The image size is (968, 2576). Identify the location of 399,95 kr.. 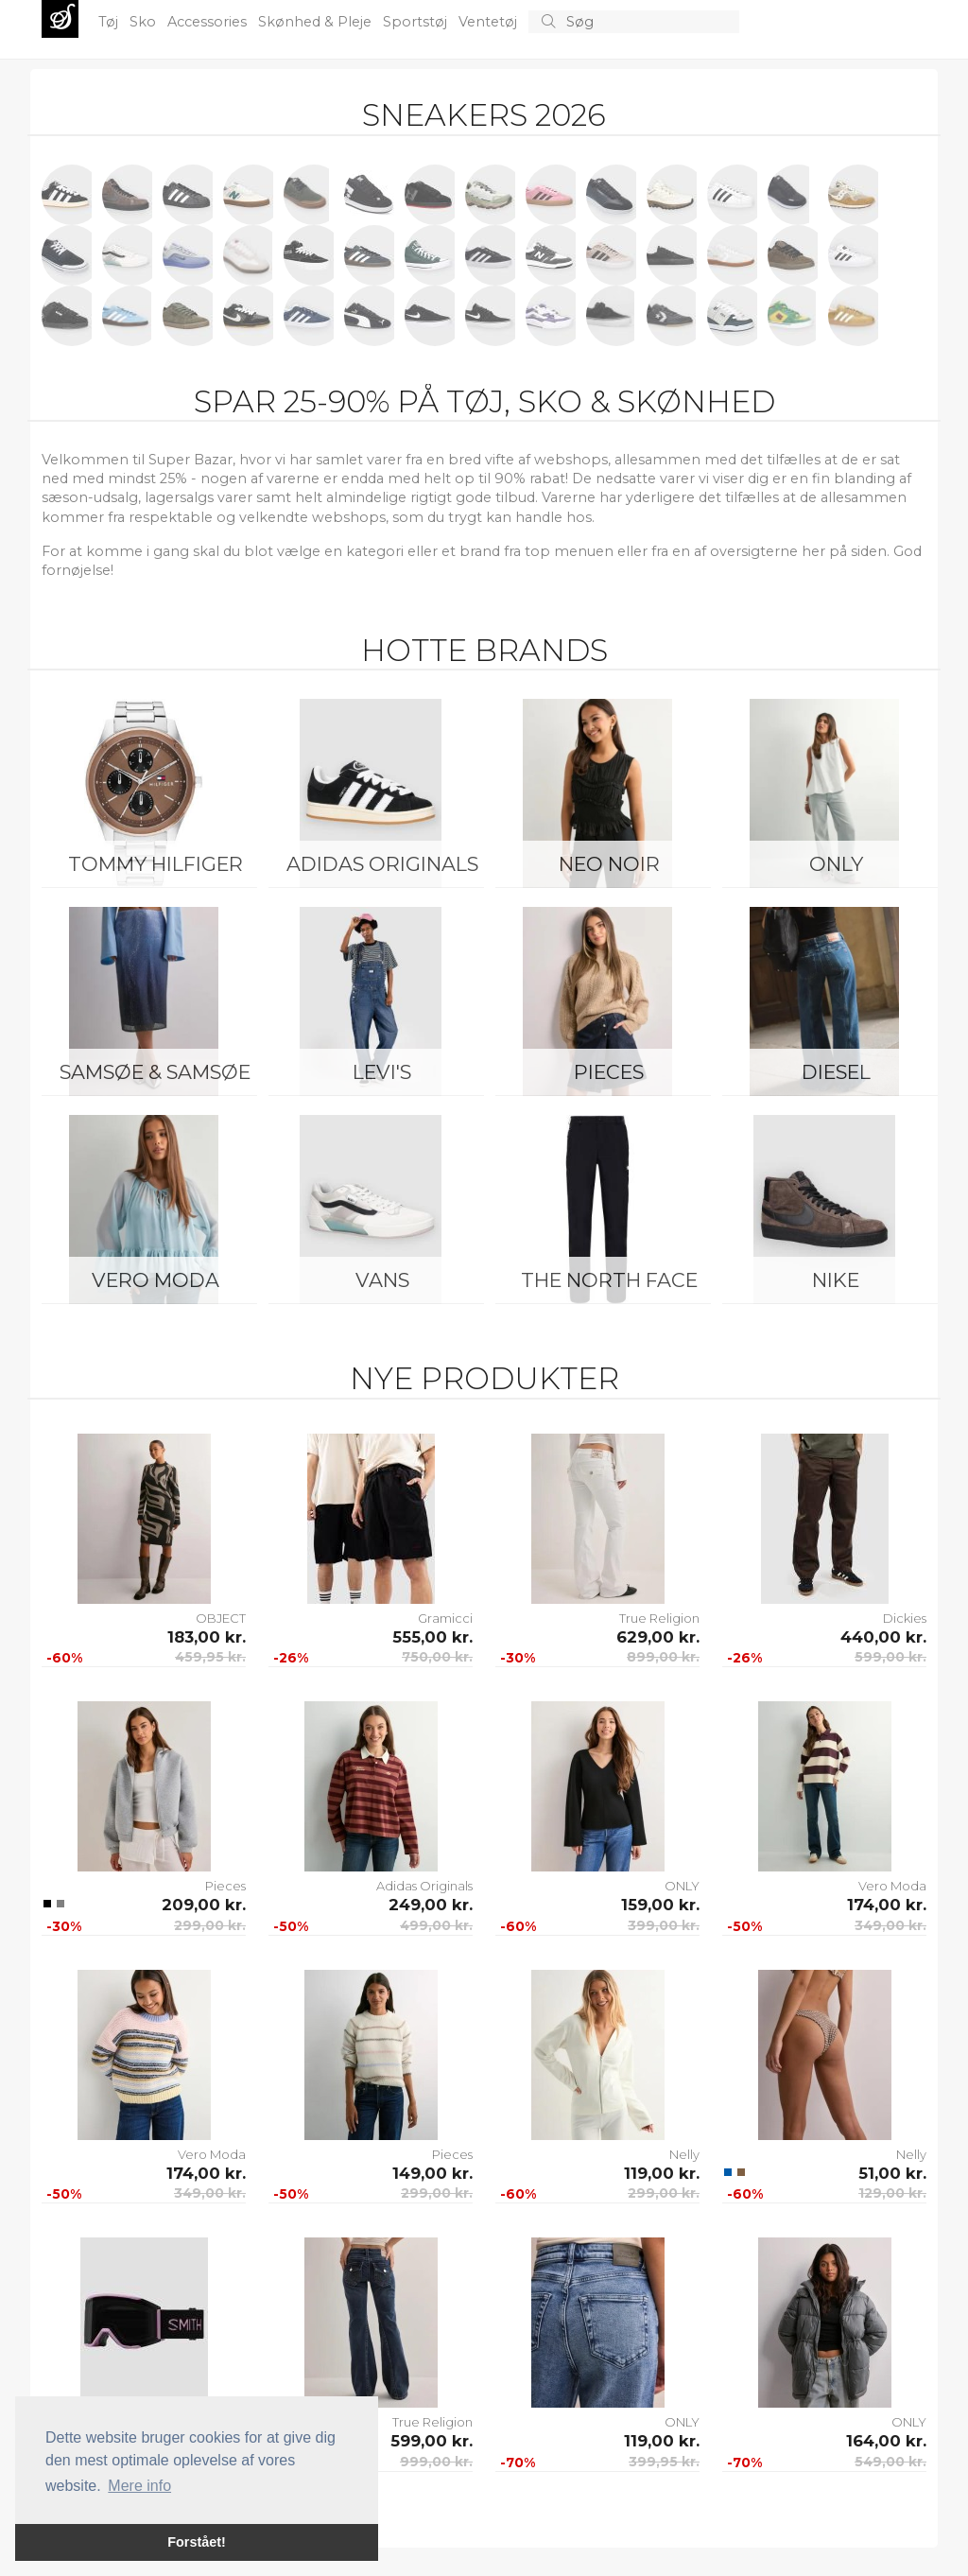
(664, 2461).